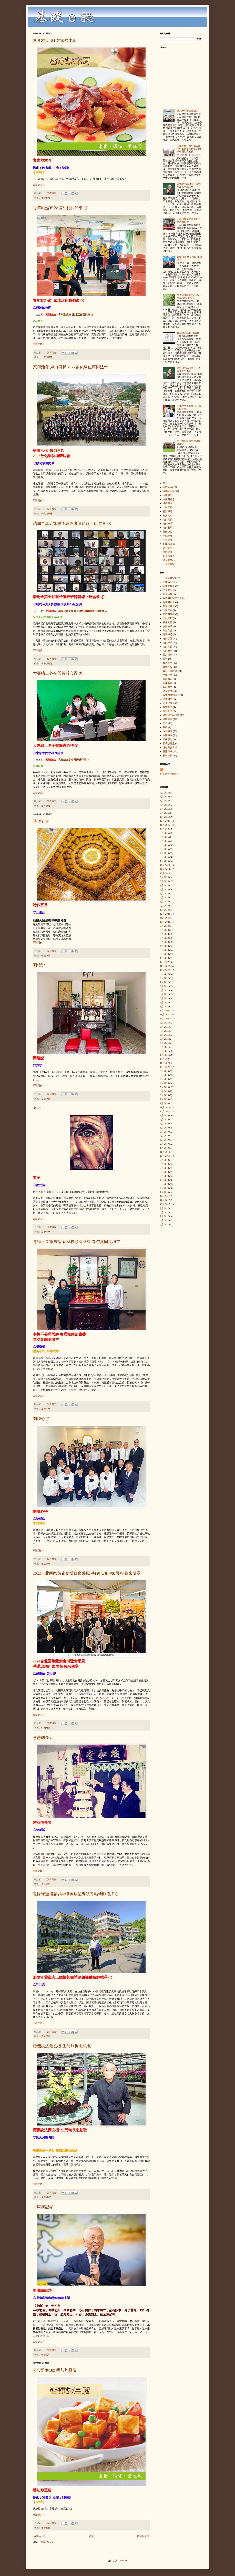 Image resolution: width=235 pixels, height=2576 pixels. I want to click on 1月 2026, so click(164, 817).